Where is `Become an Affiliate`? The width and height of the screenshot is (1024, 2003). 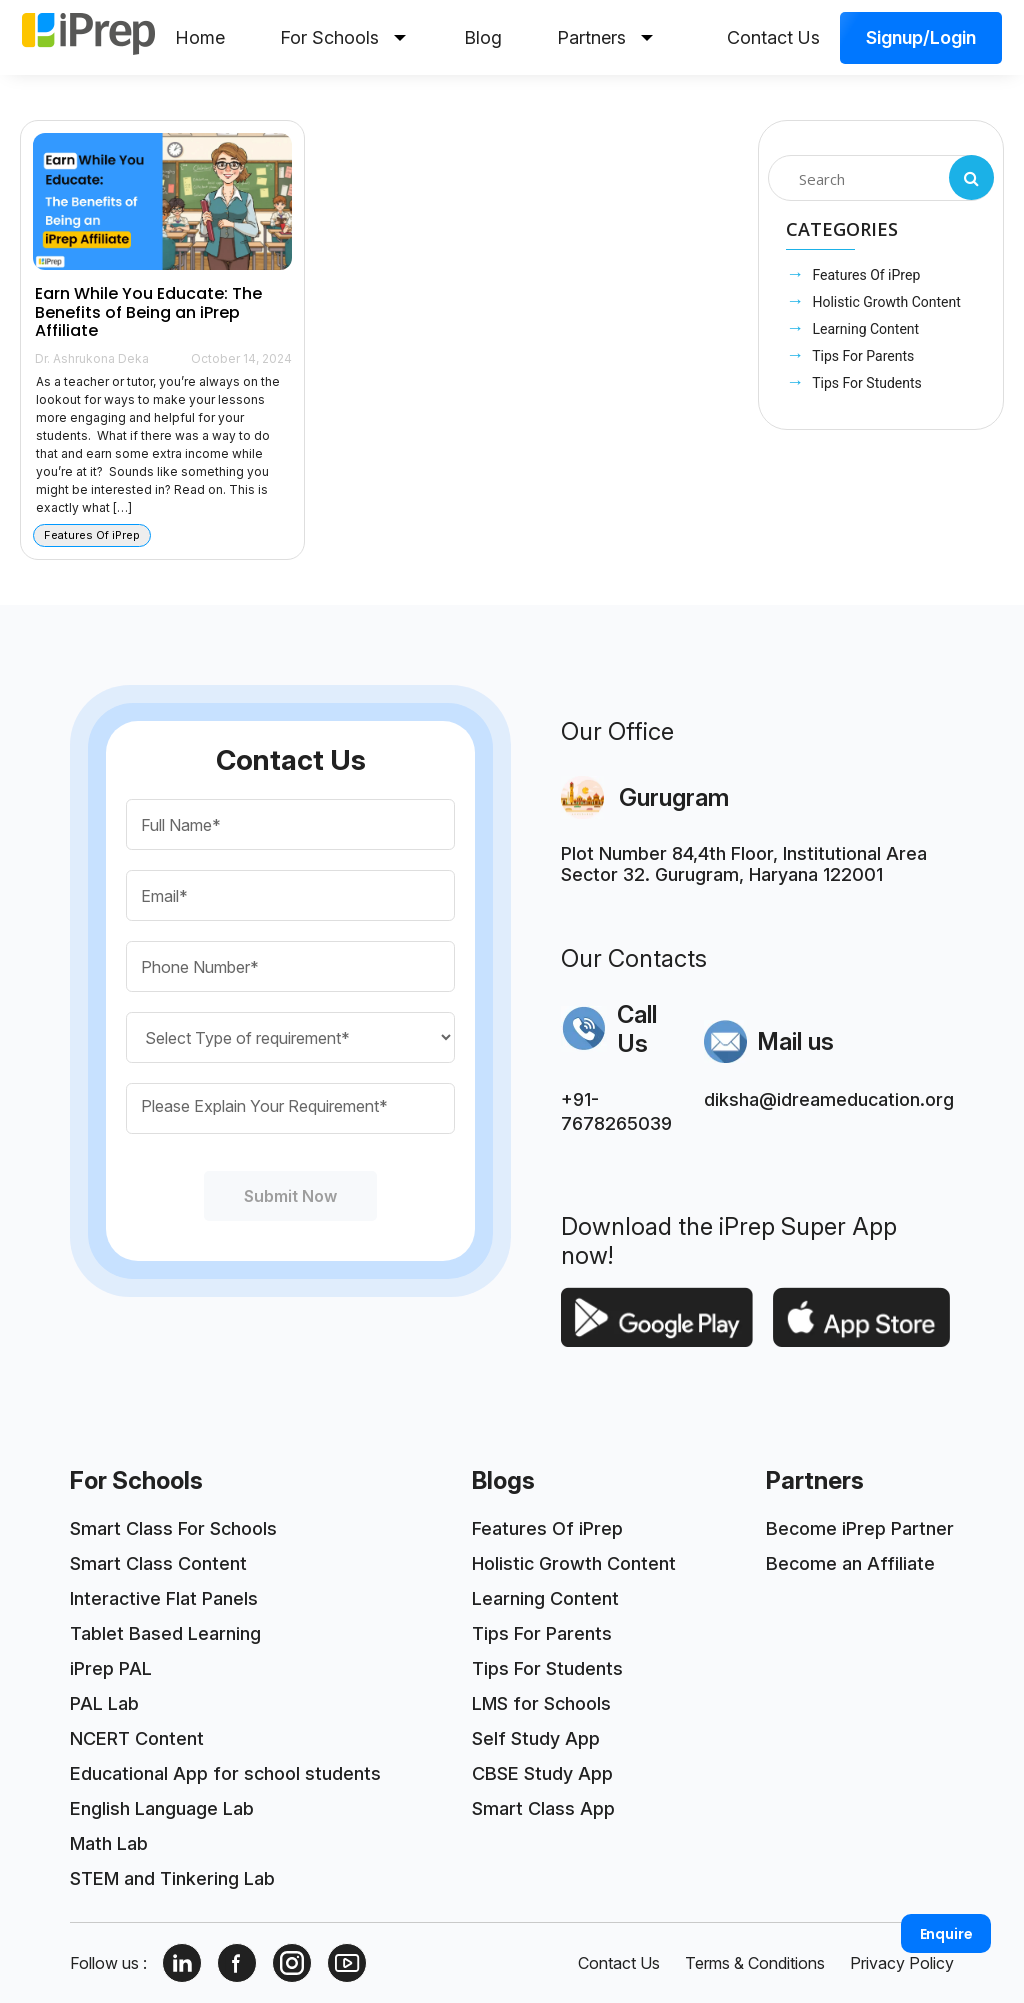 Become an Affiliate is located at coordinates (850, 1563).